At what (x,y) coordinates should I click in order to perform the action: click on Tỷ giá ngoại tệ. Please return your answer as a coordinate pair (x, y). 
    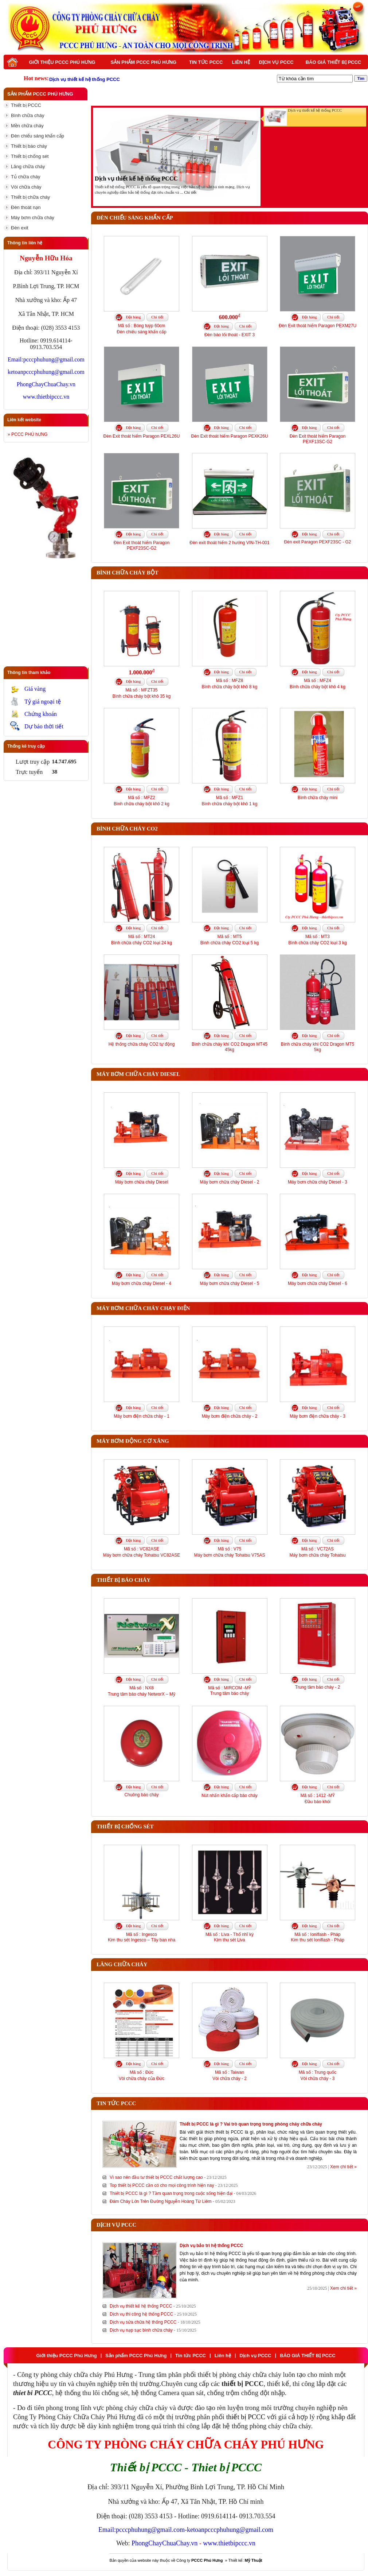
    Looking at the image, I should click on (42, 701).